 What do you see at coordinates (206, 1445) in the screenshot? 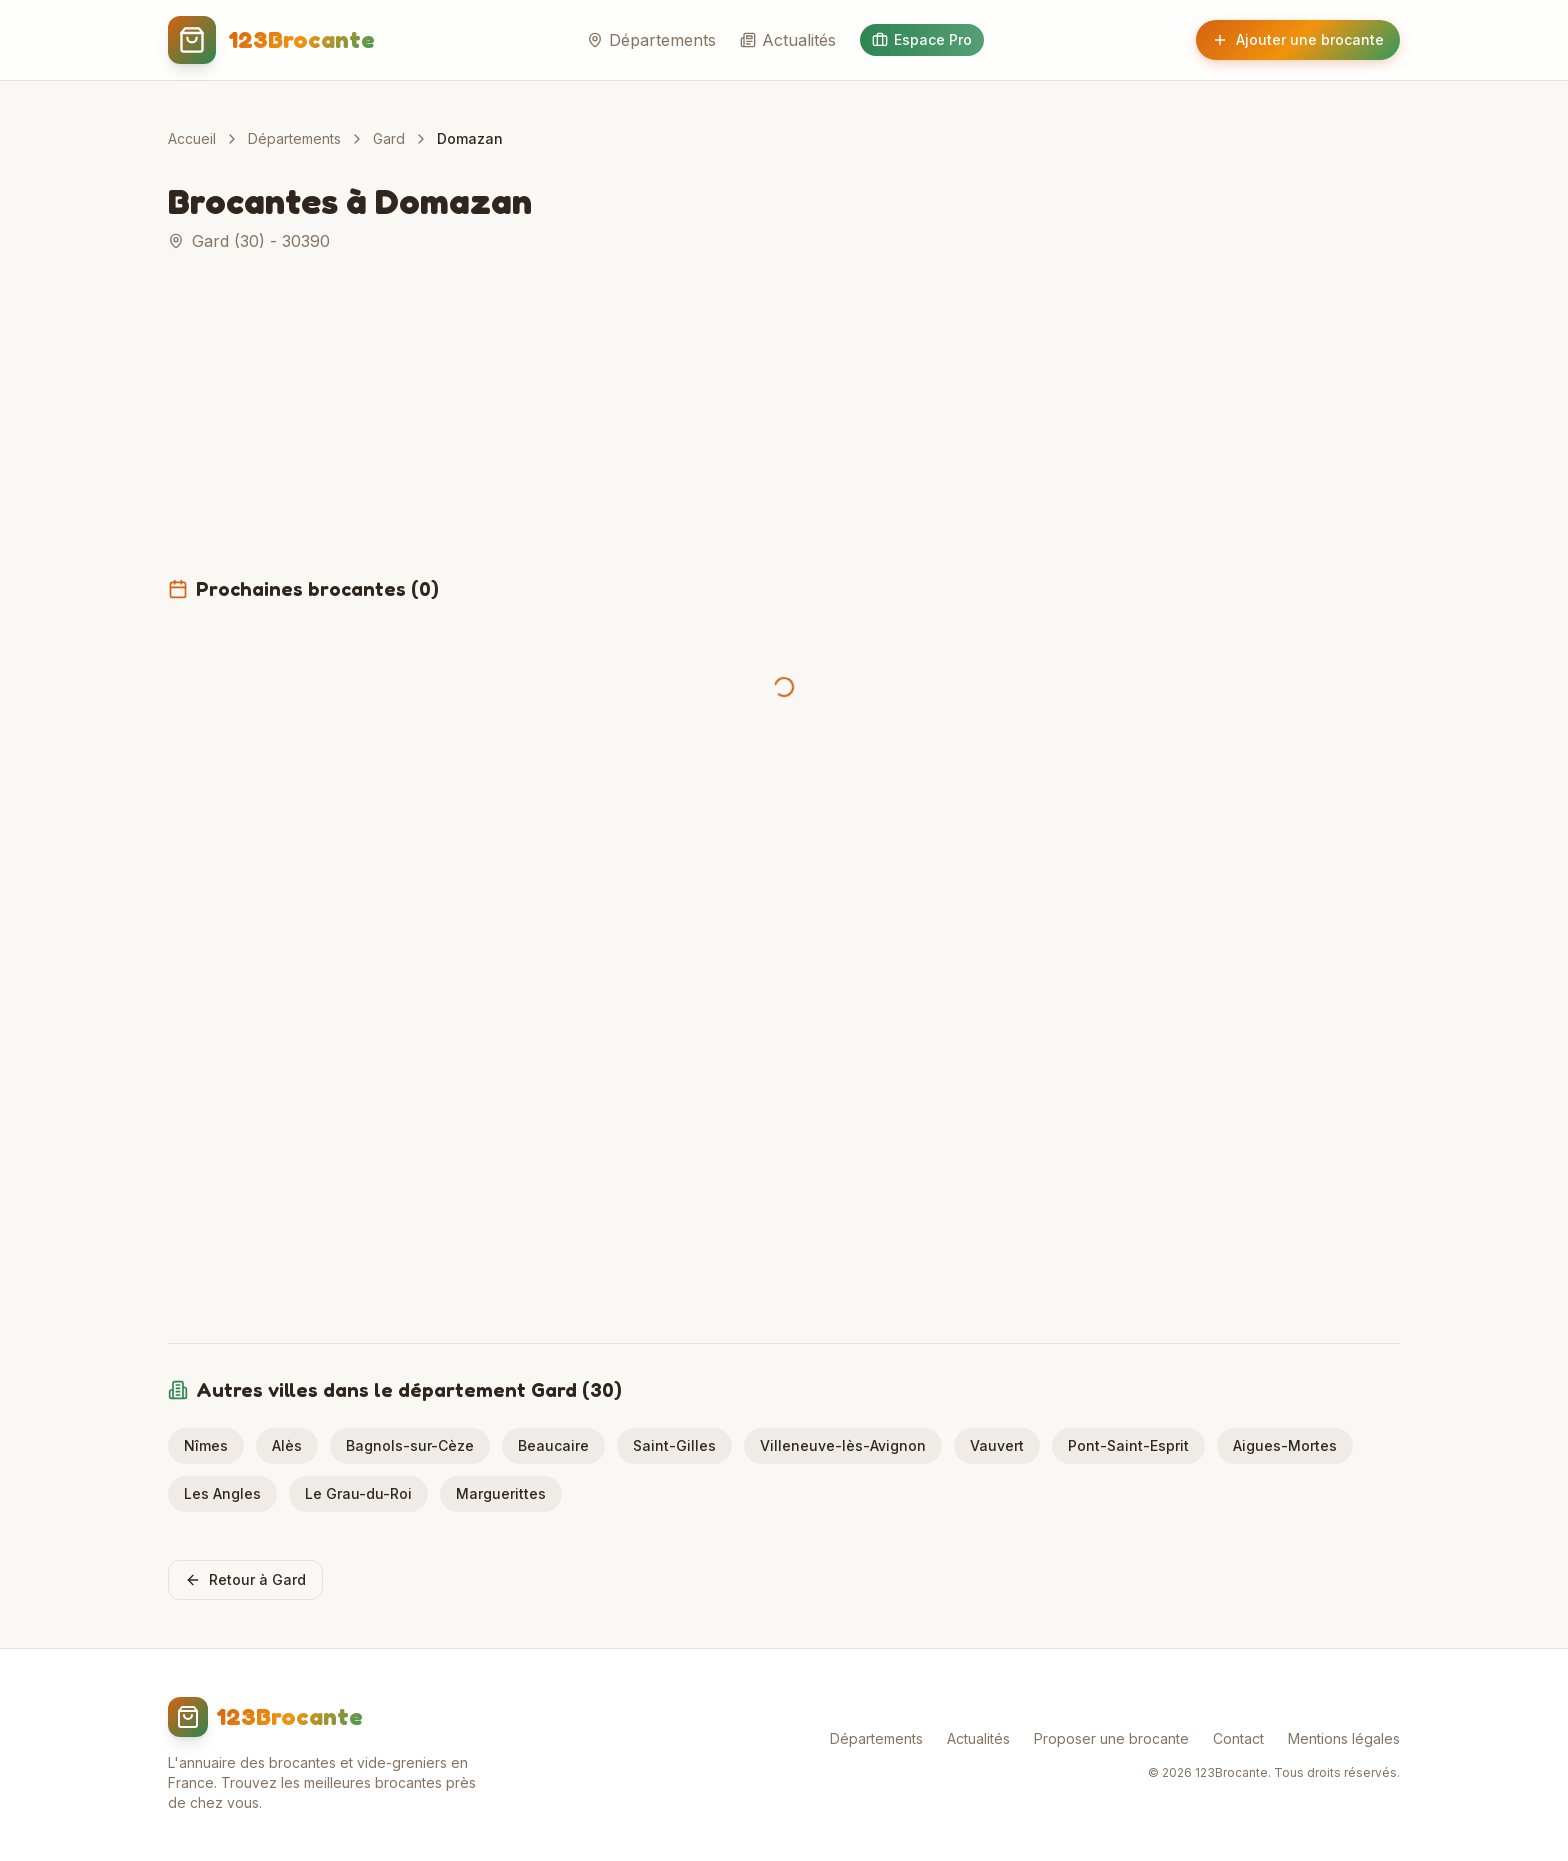
I see `Nîmes` at bounding box center [206, 1445].